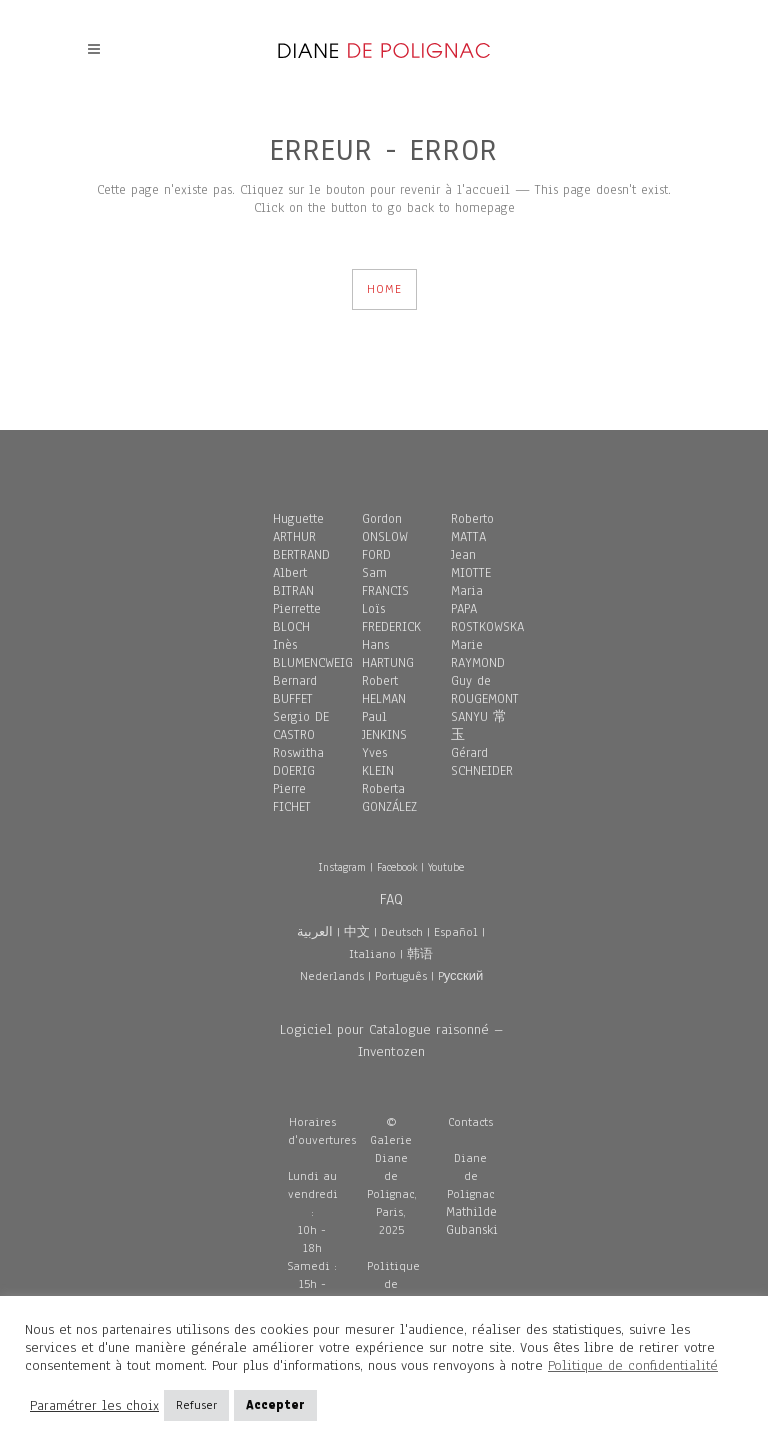 This screenshot has width=768, height=1451. What do you see at coordinates (420, 954) in the screenshot?
I see `韩语` at bounding box center [420, 954].